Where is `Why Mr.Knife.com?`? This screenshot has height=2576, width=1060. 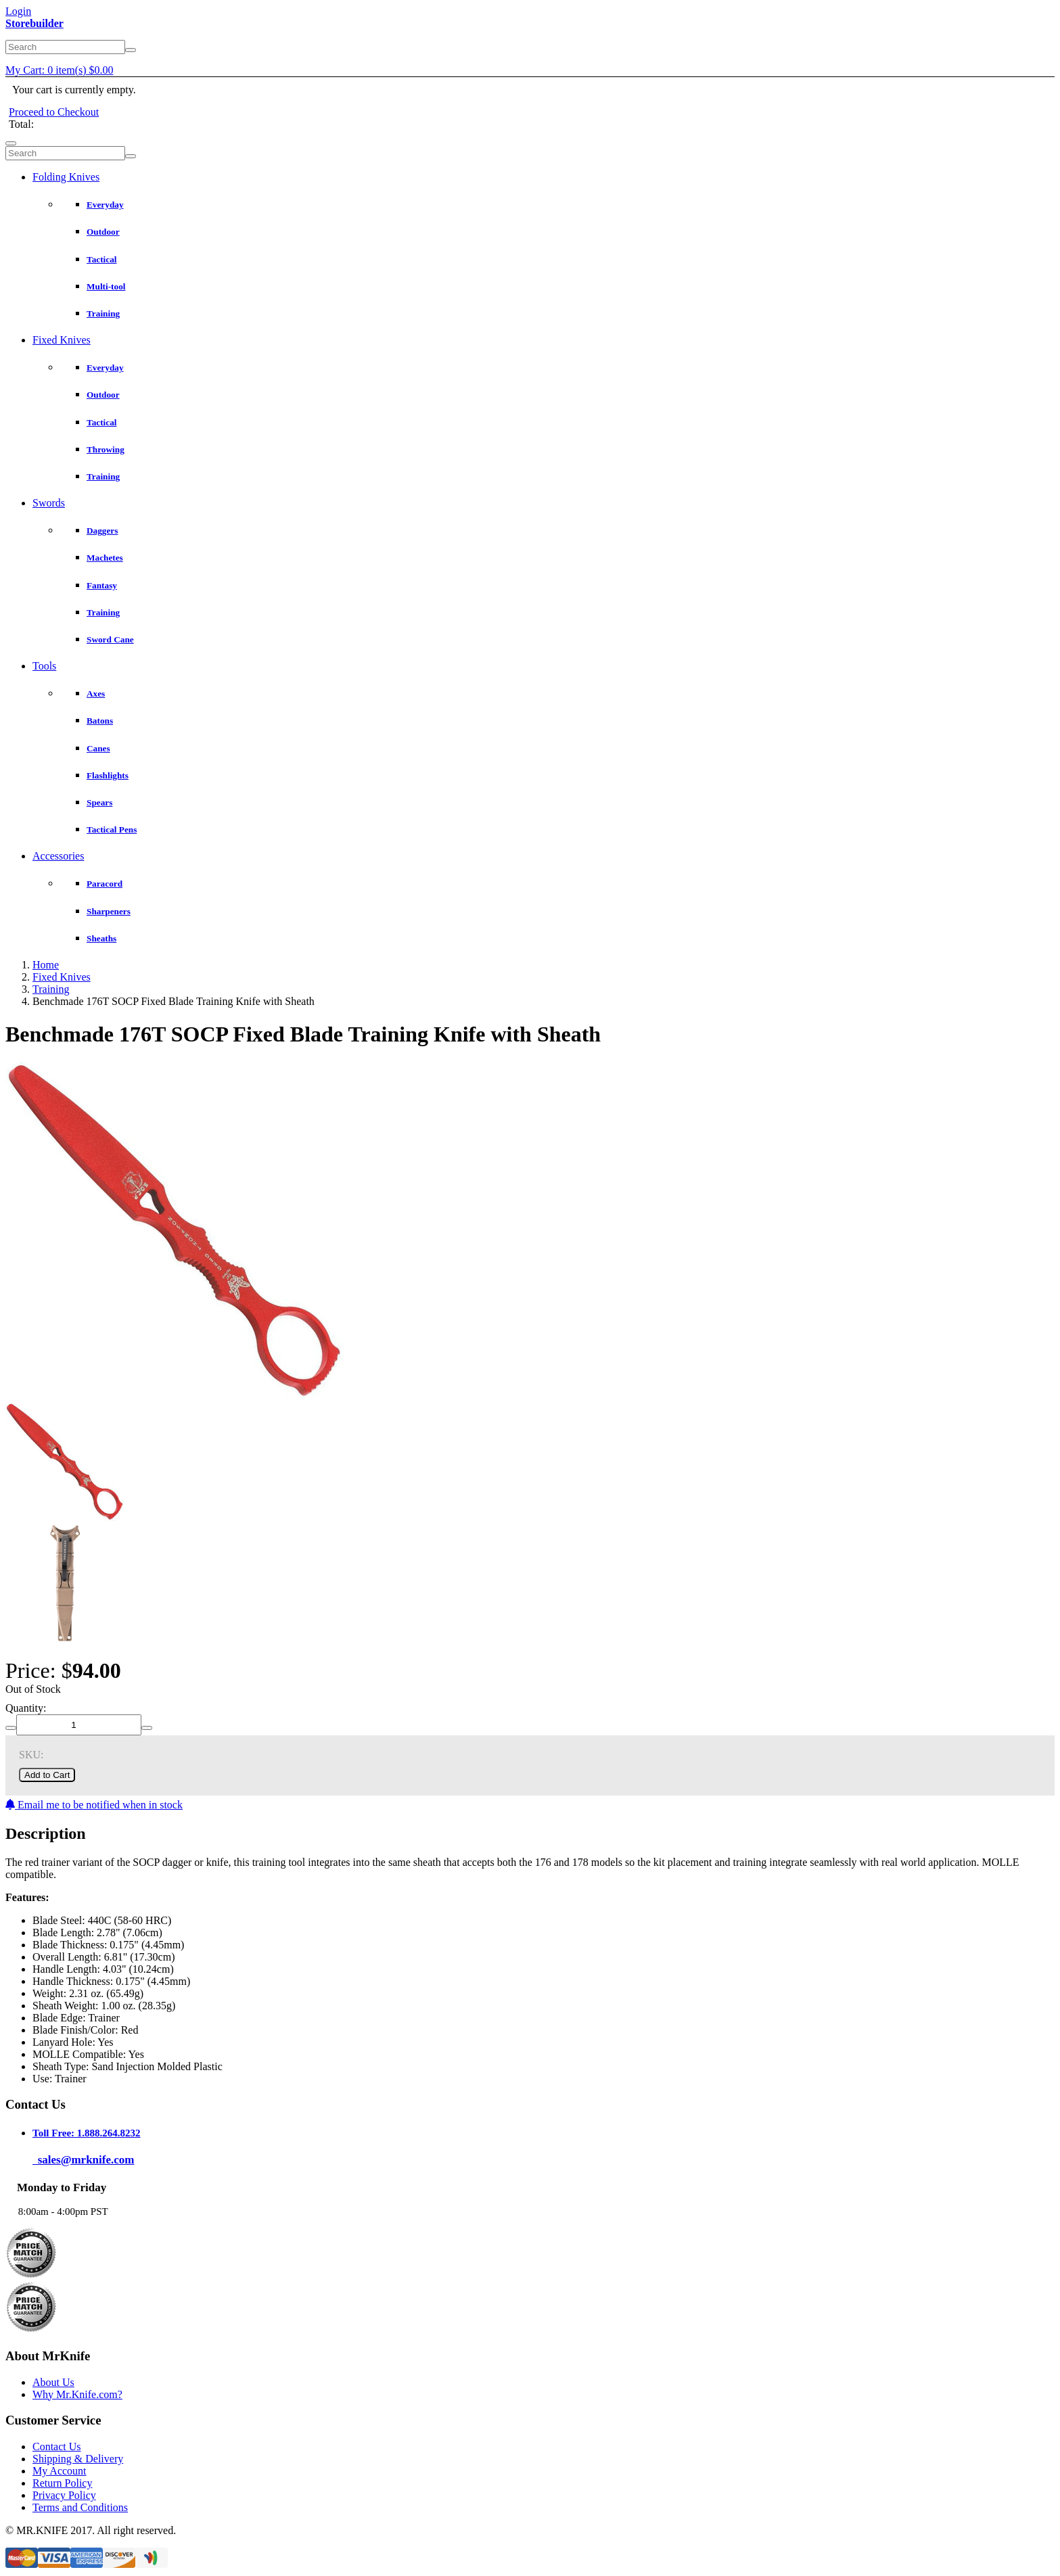
Why Mr.Knife.com? is located at coordinates (77, 2394).